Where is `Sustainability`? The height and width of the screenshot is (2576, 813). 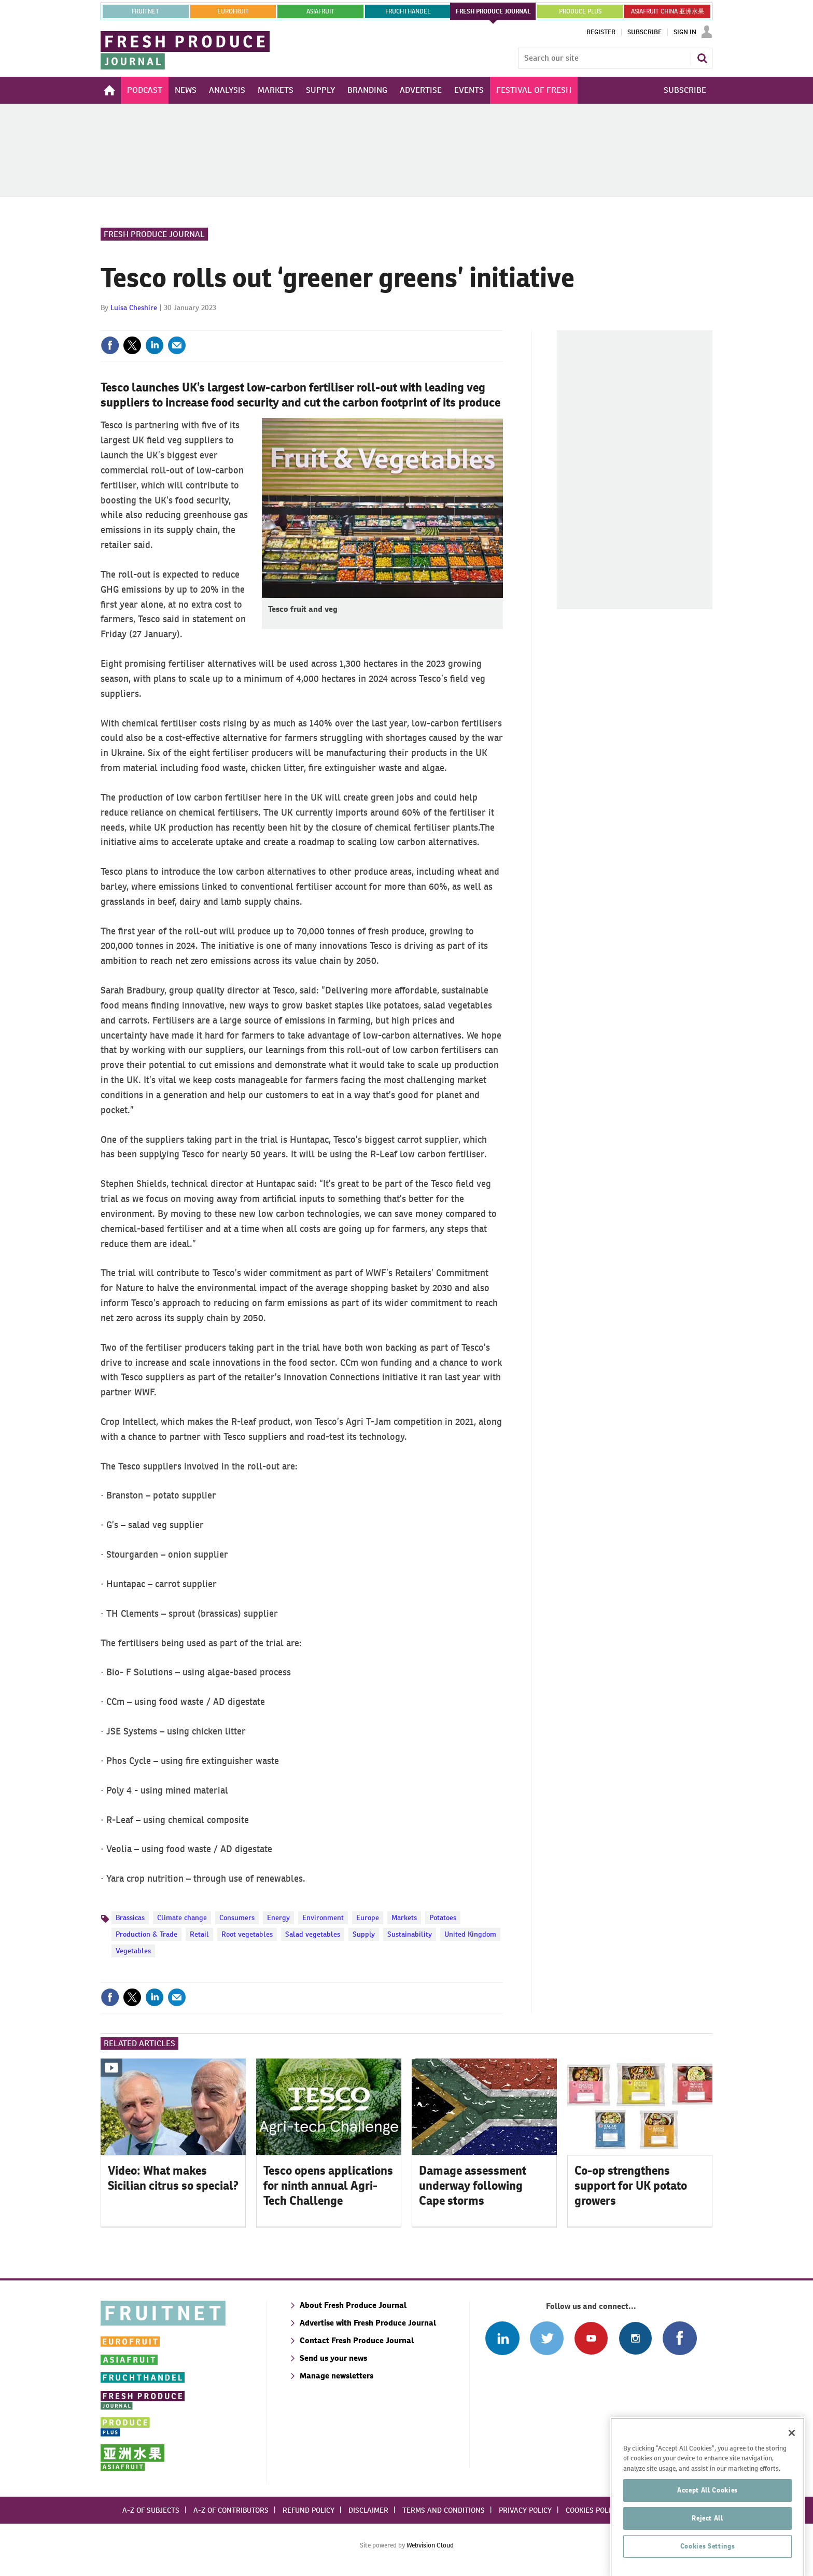 Sustainability is located at coordinates (409, 1934).